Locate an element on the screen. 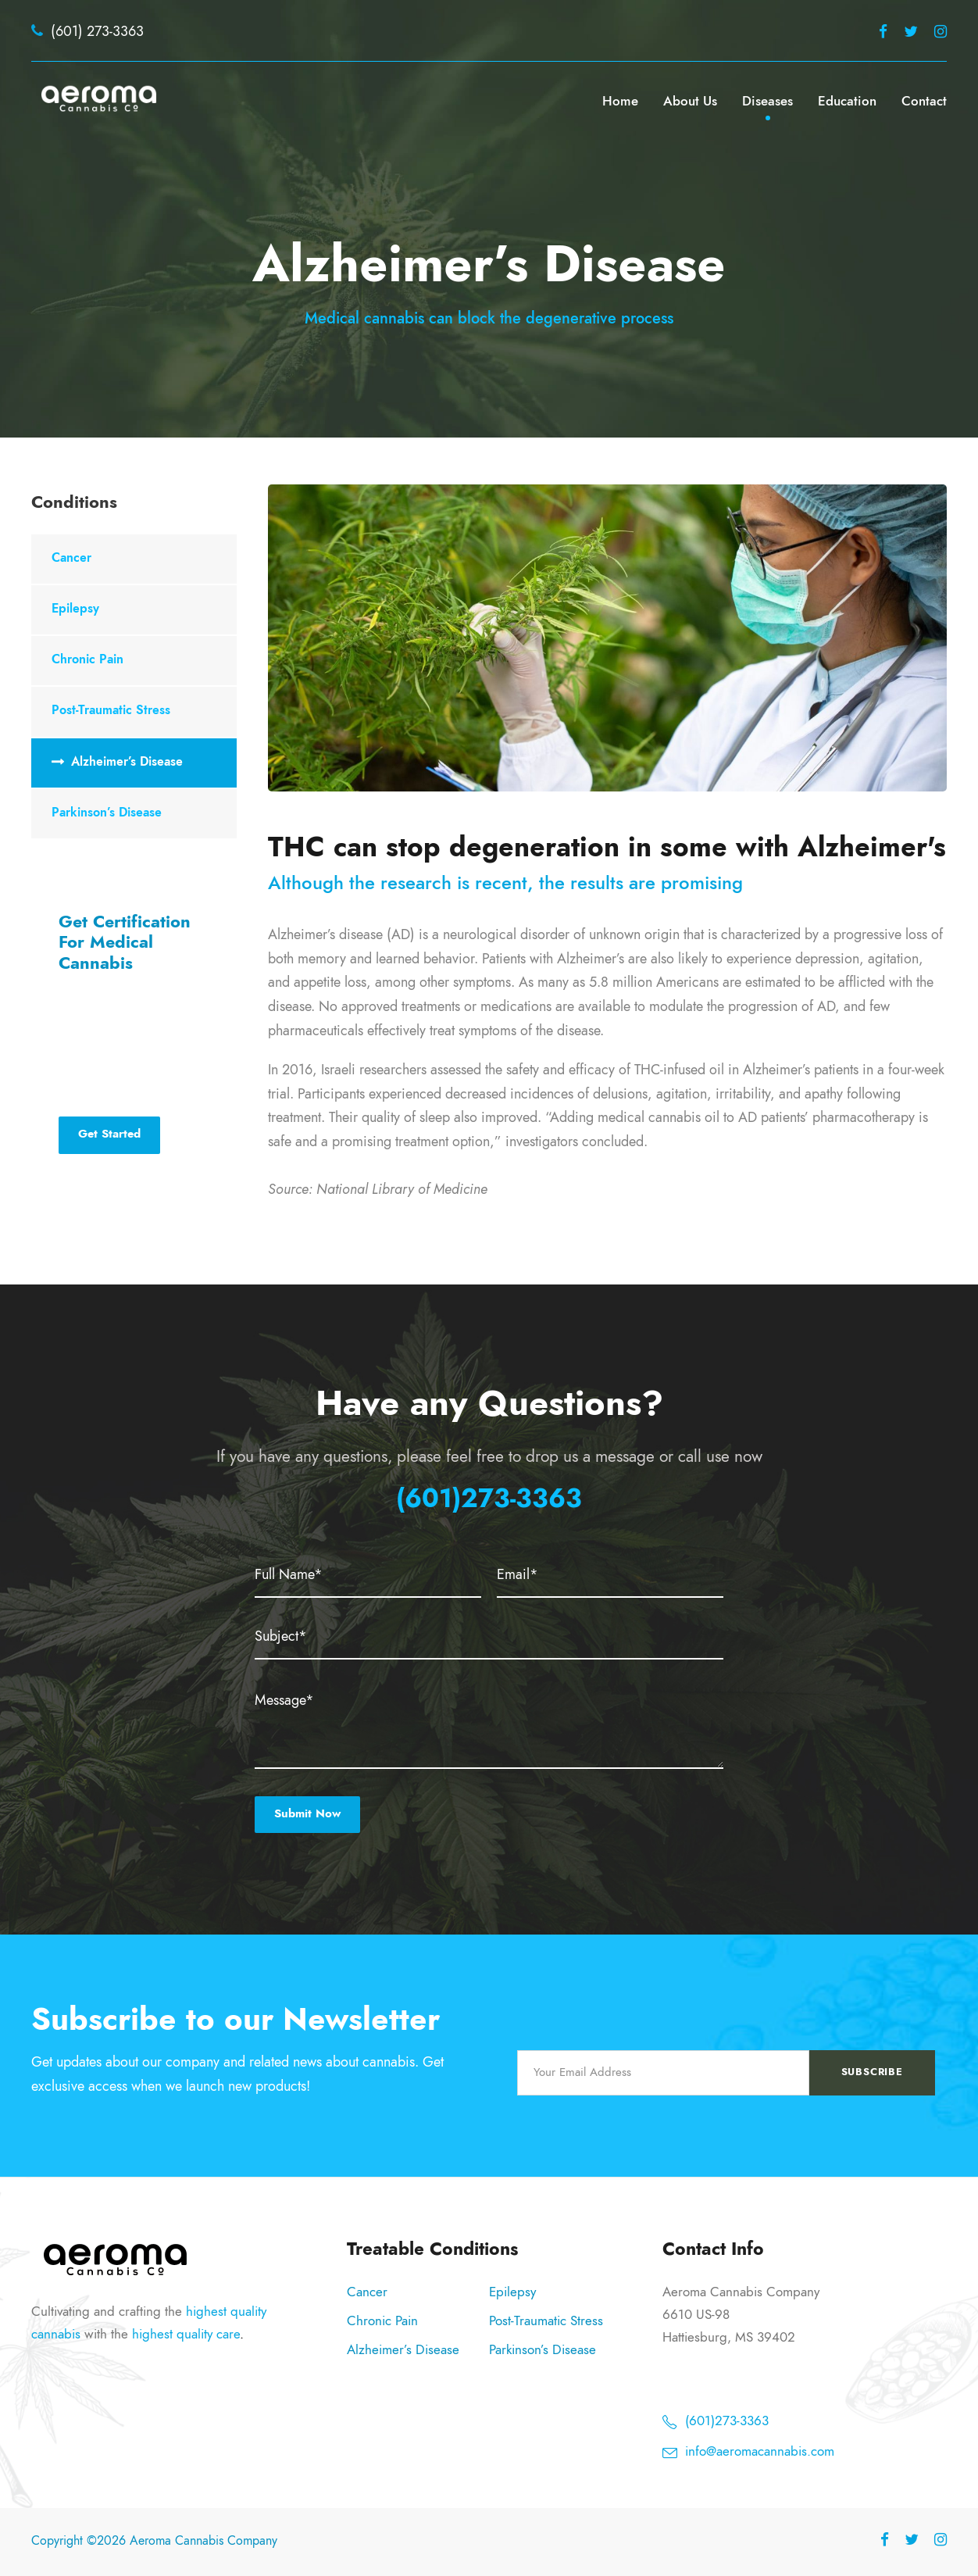 The image size is (978, 2576). Cancer is located at coordinates (71, 557).